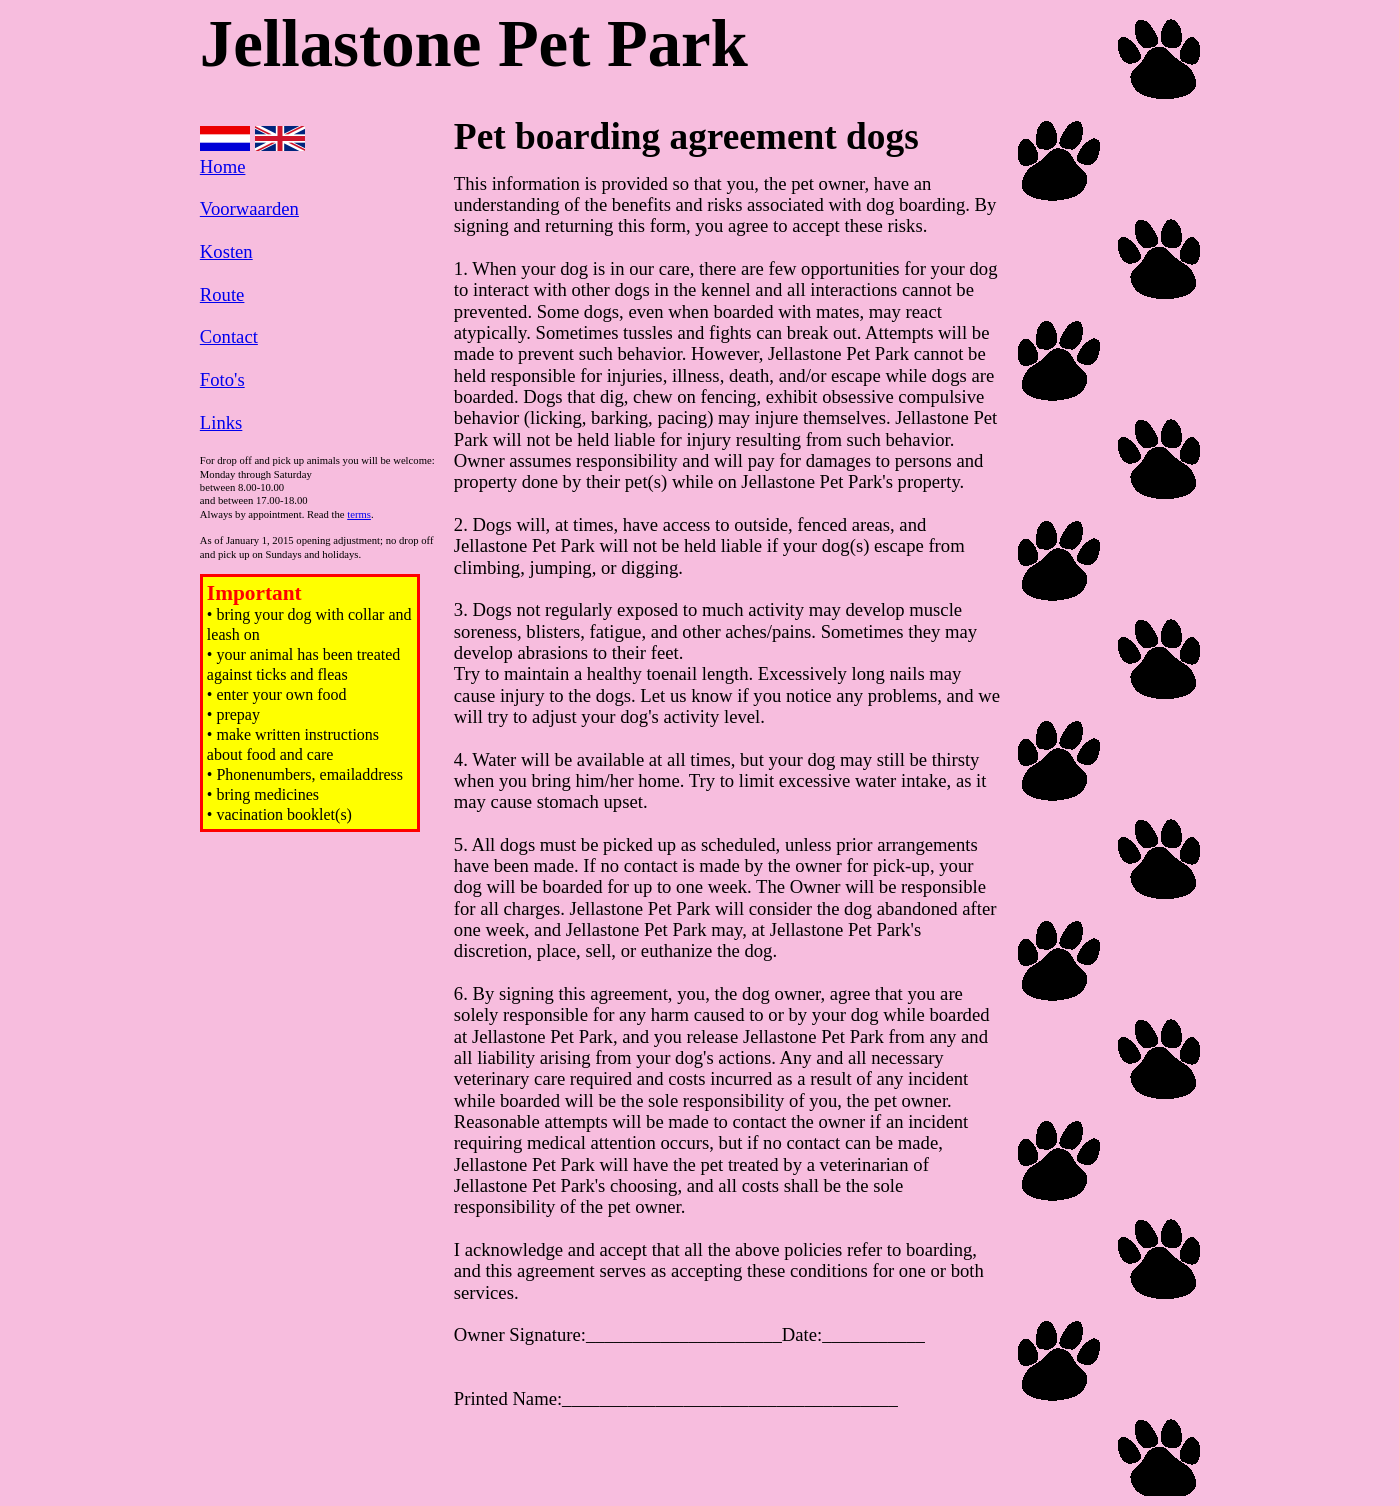  Describe the element at coordinates (221, 422) in the screenshot. I see `Links` at that location.